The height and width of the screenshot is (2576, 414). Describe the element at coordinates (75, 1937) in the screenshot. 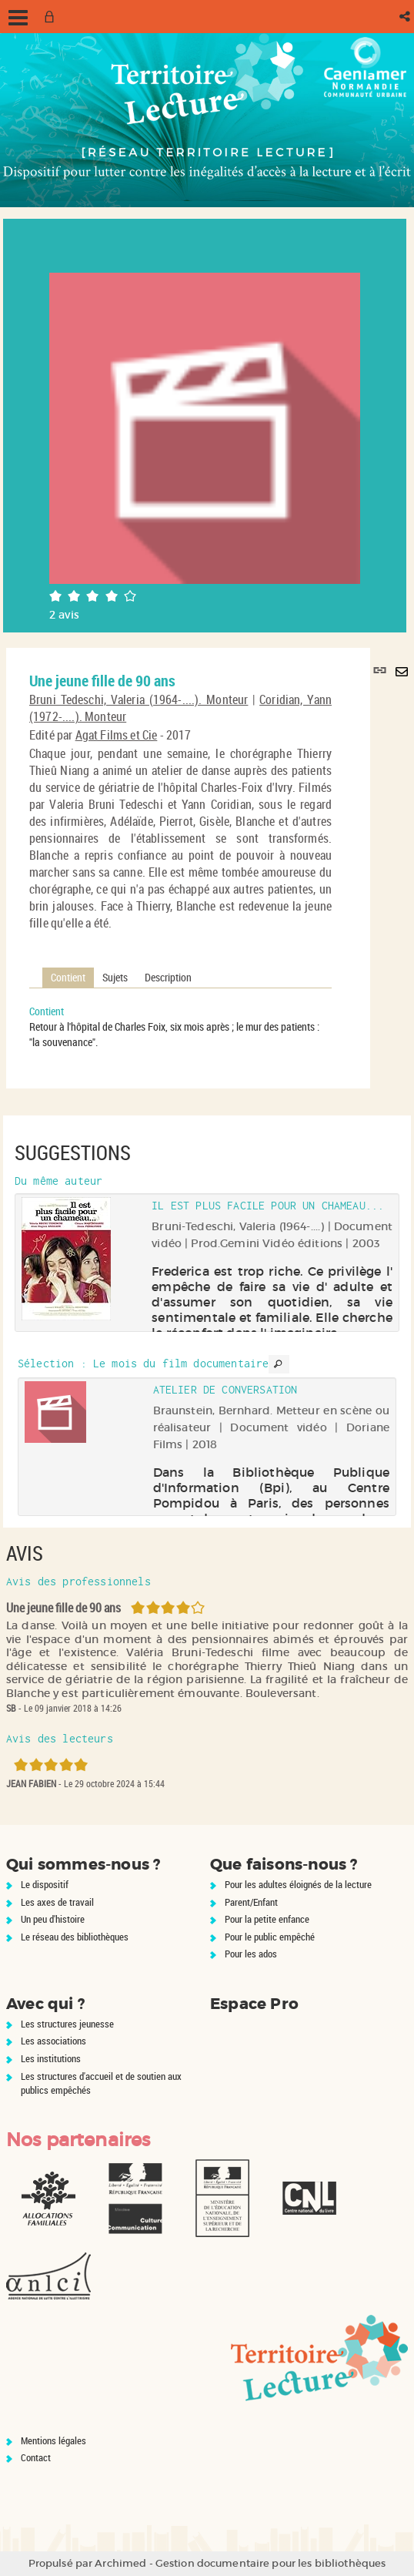

I see `Le réseau des bibliothèques` at that location.